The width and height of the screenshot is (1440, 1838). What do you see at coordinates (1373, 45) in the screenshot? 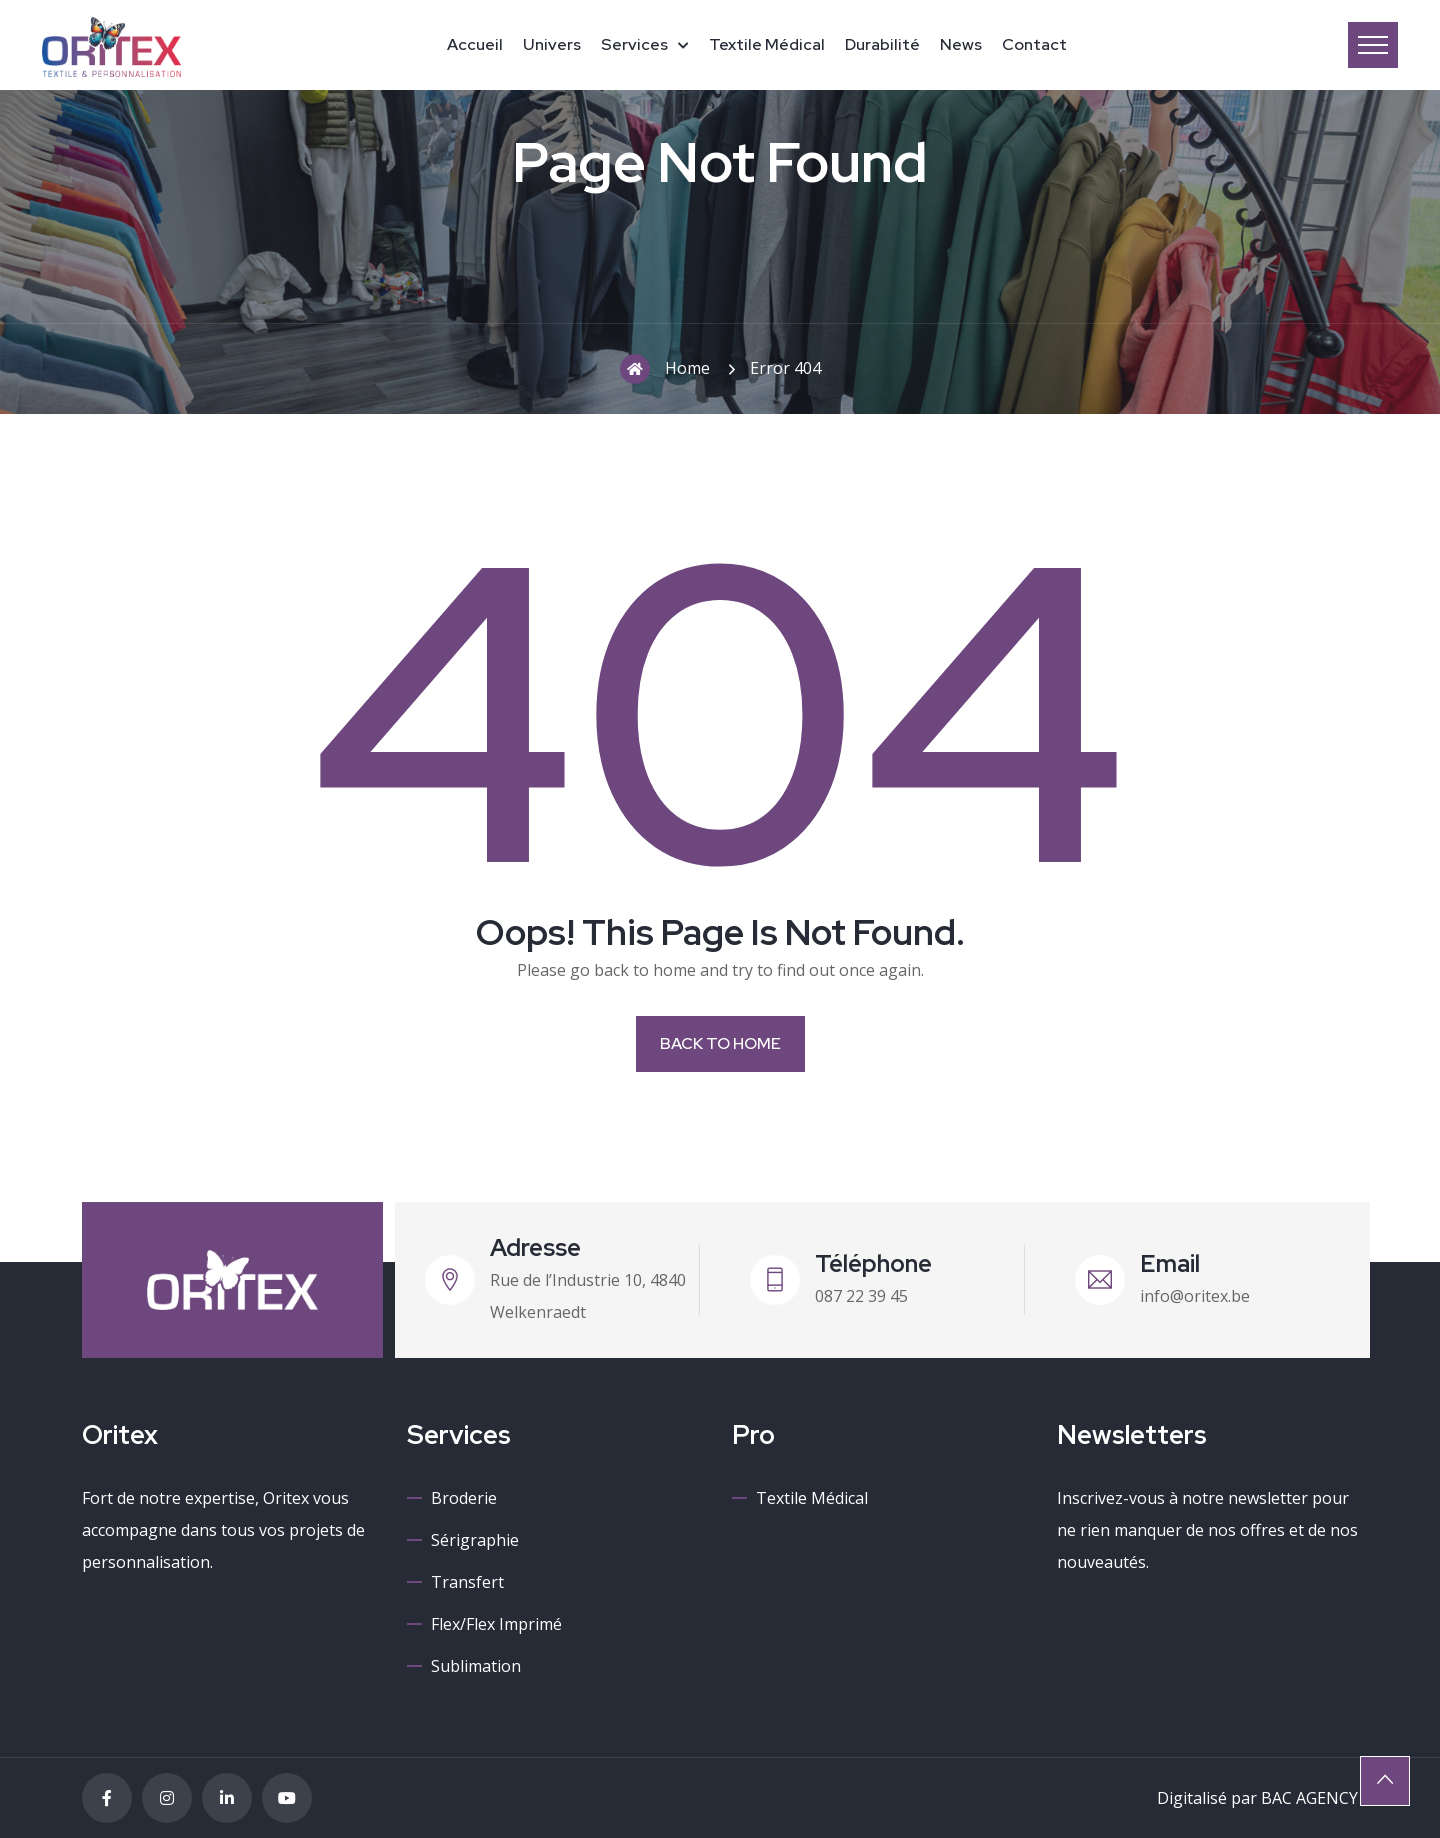
I see `Menu` at bounding box center [1373, 45].